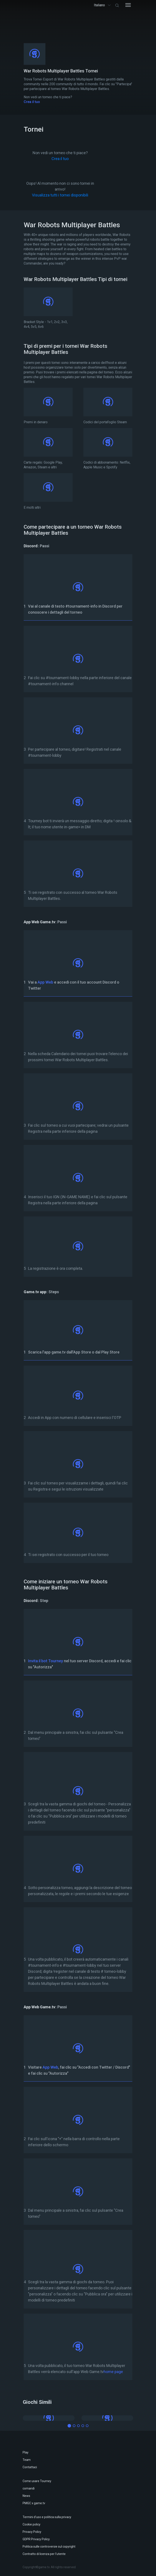  I want to click on Invita il bot Tourney, so click(45, 1661).